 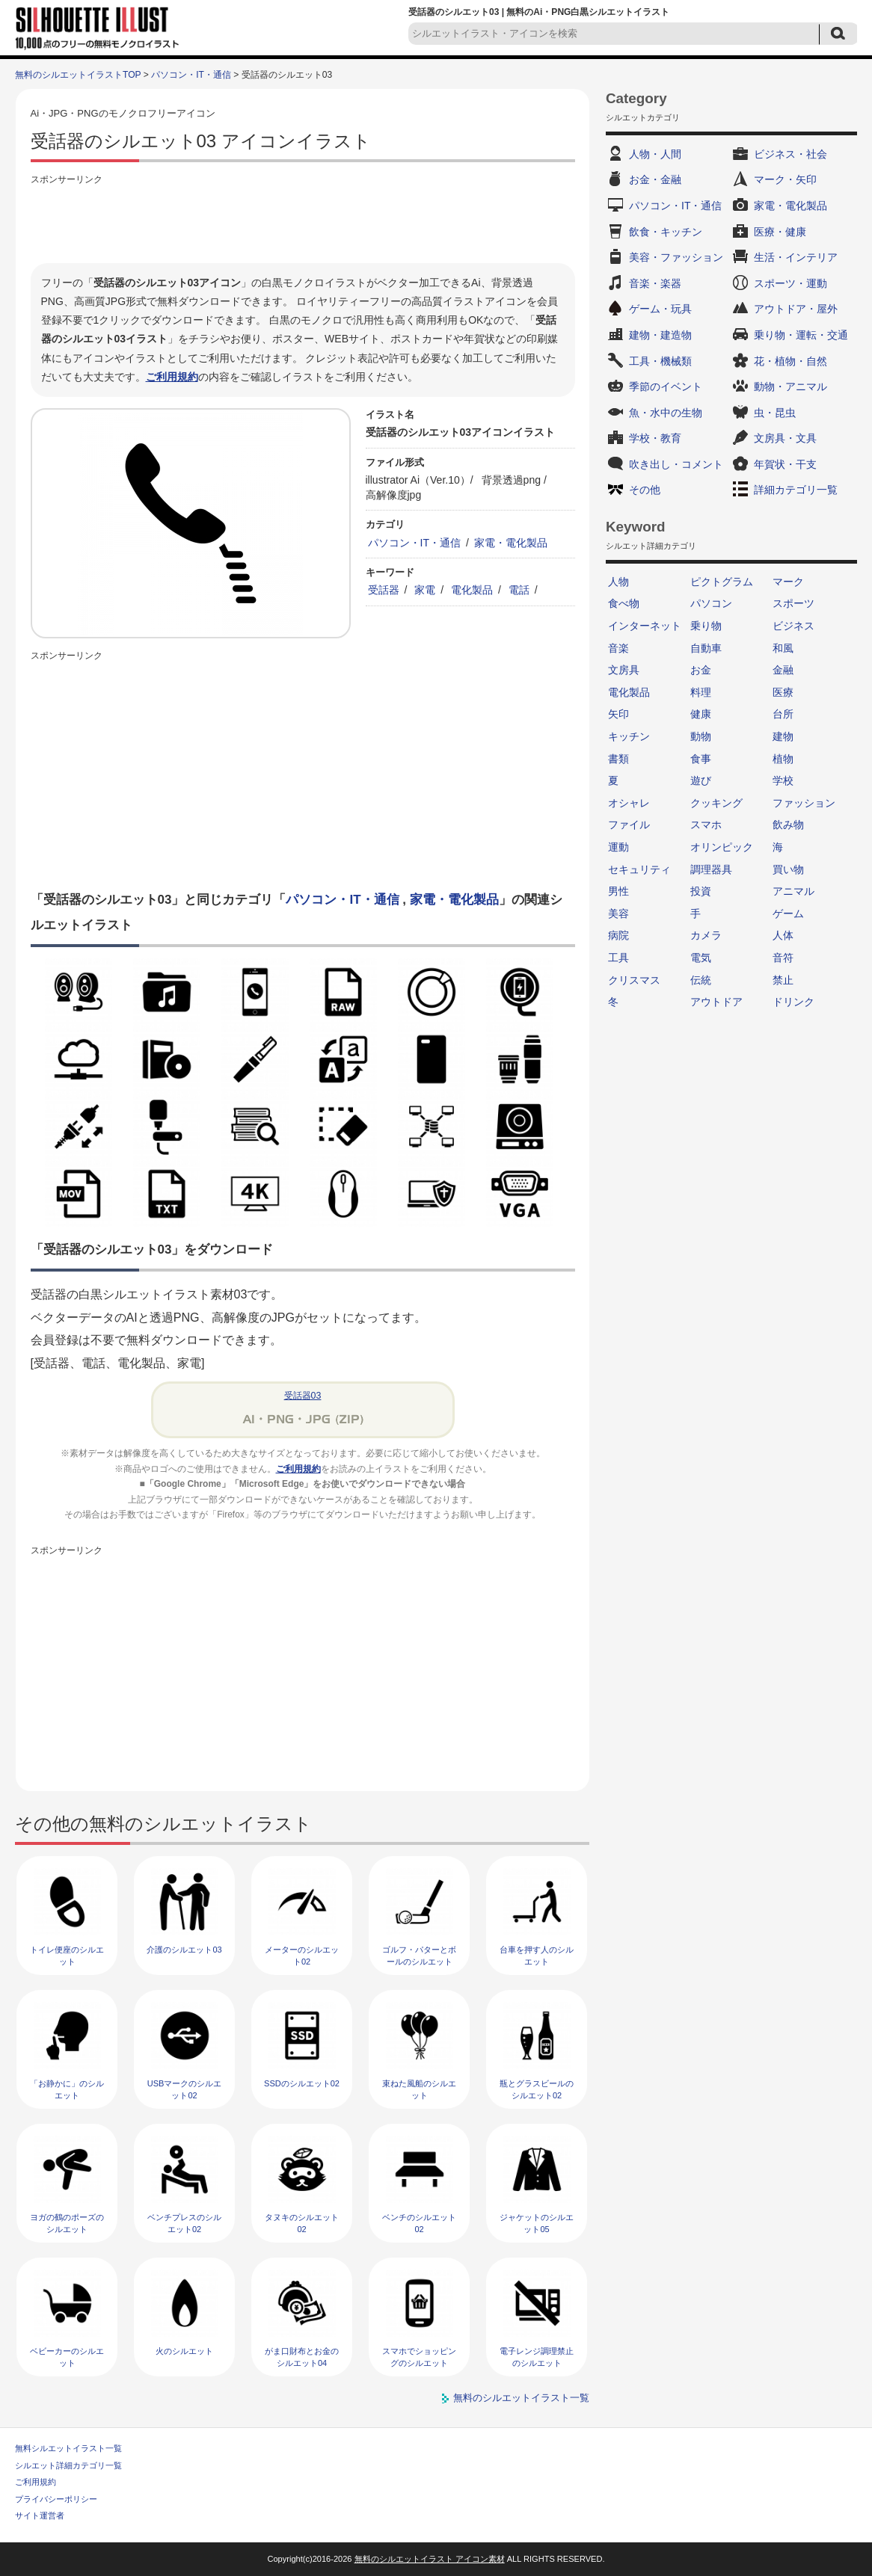 What do you see at coordinates (788, 825) in the screenshot?
I see `飲み物` at bounding box center [788, 825].